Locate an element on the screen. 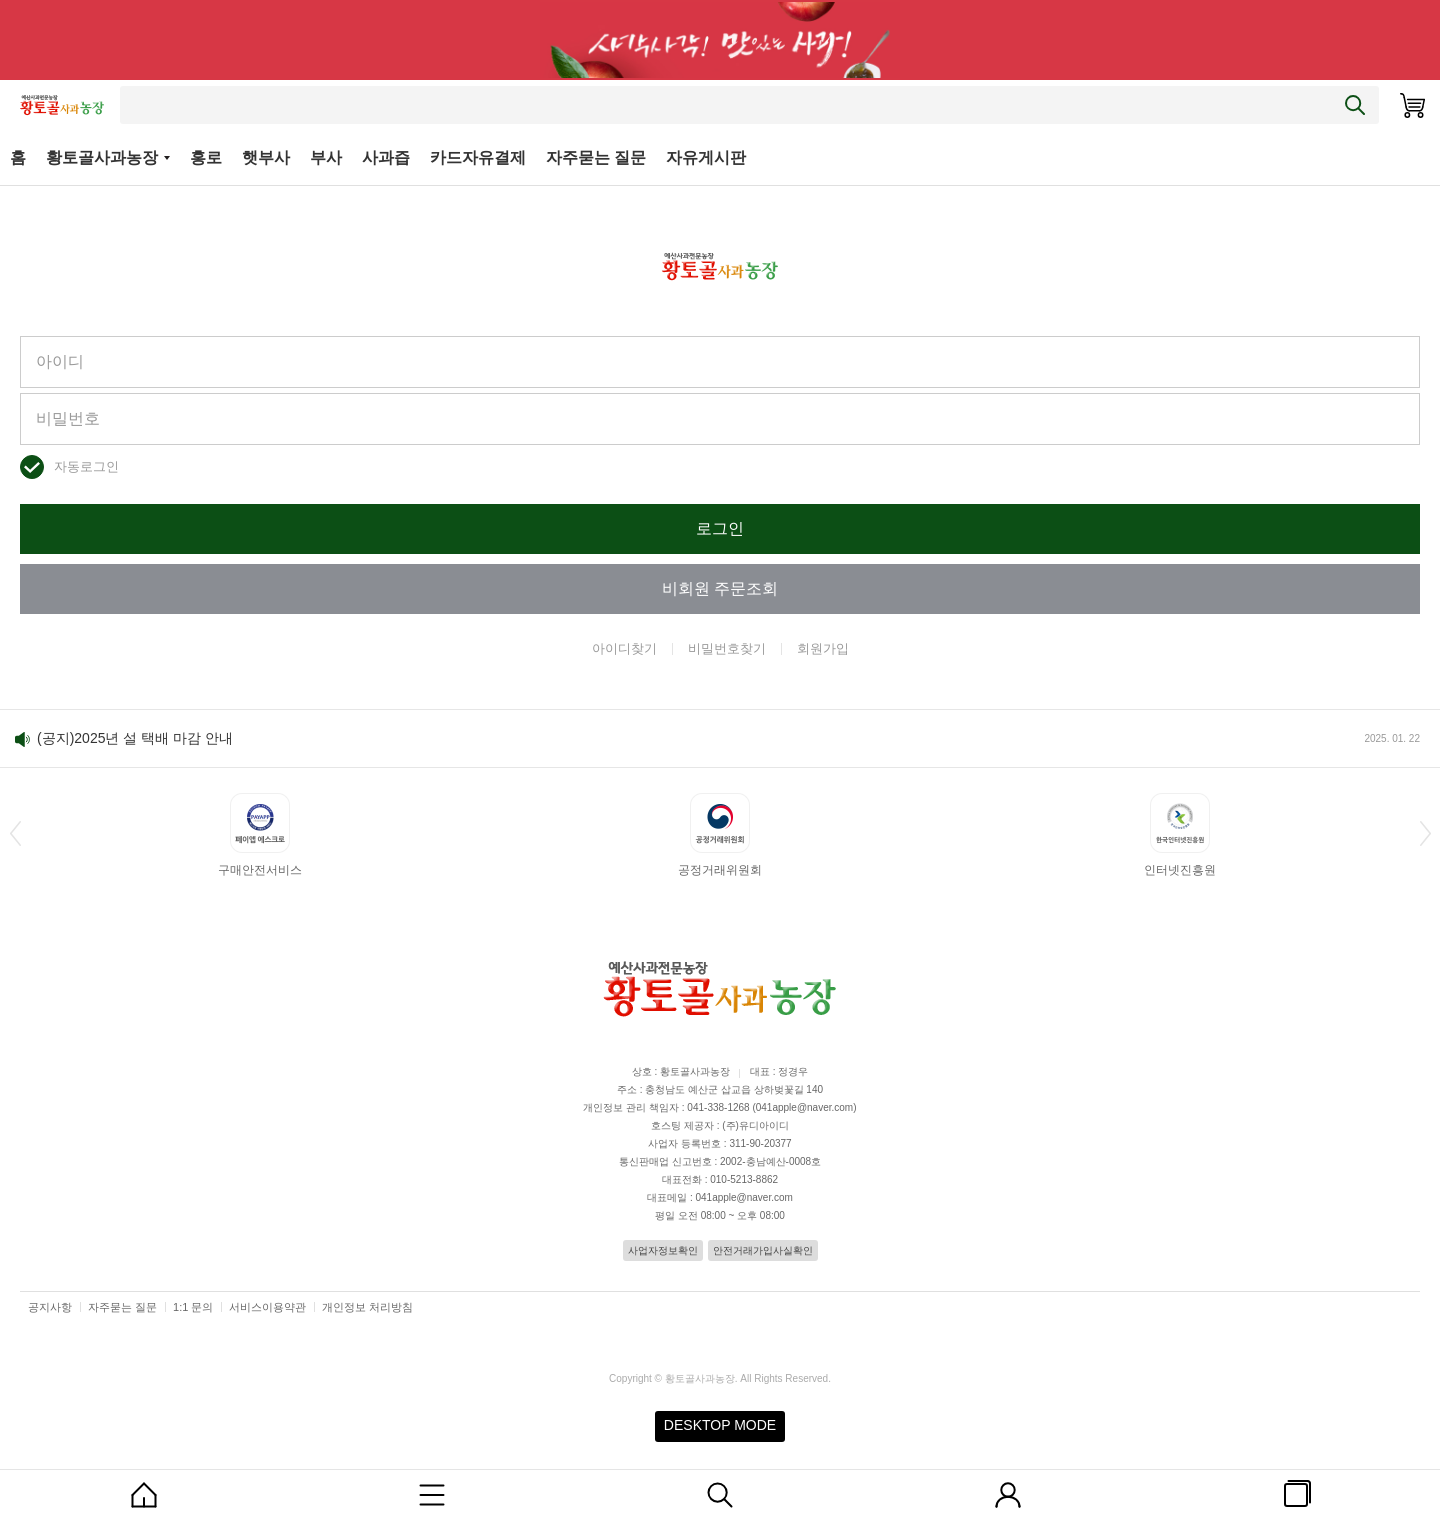  아이디찾기 is located at coordinates (624, 648).